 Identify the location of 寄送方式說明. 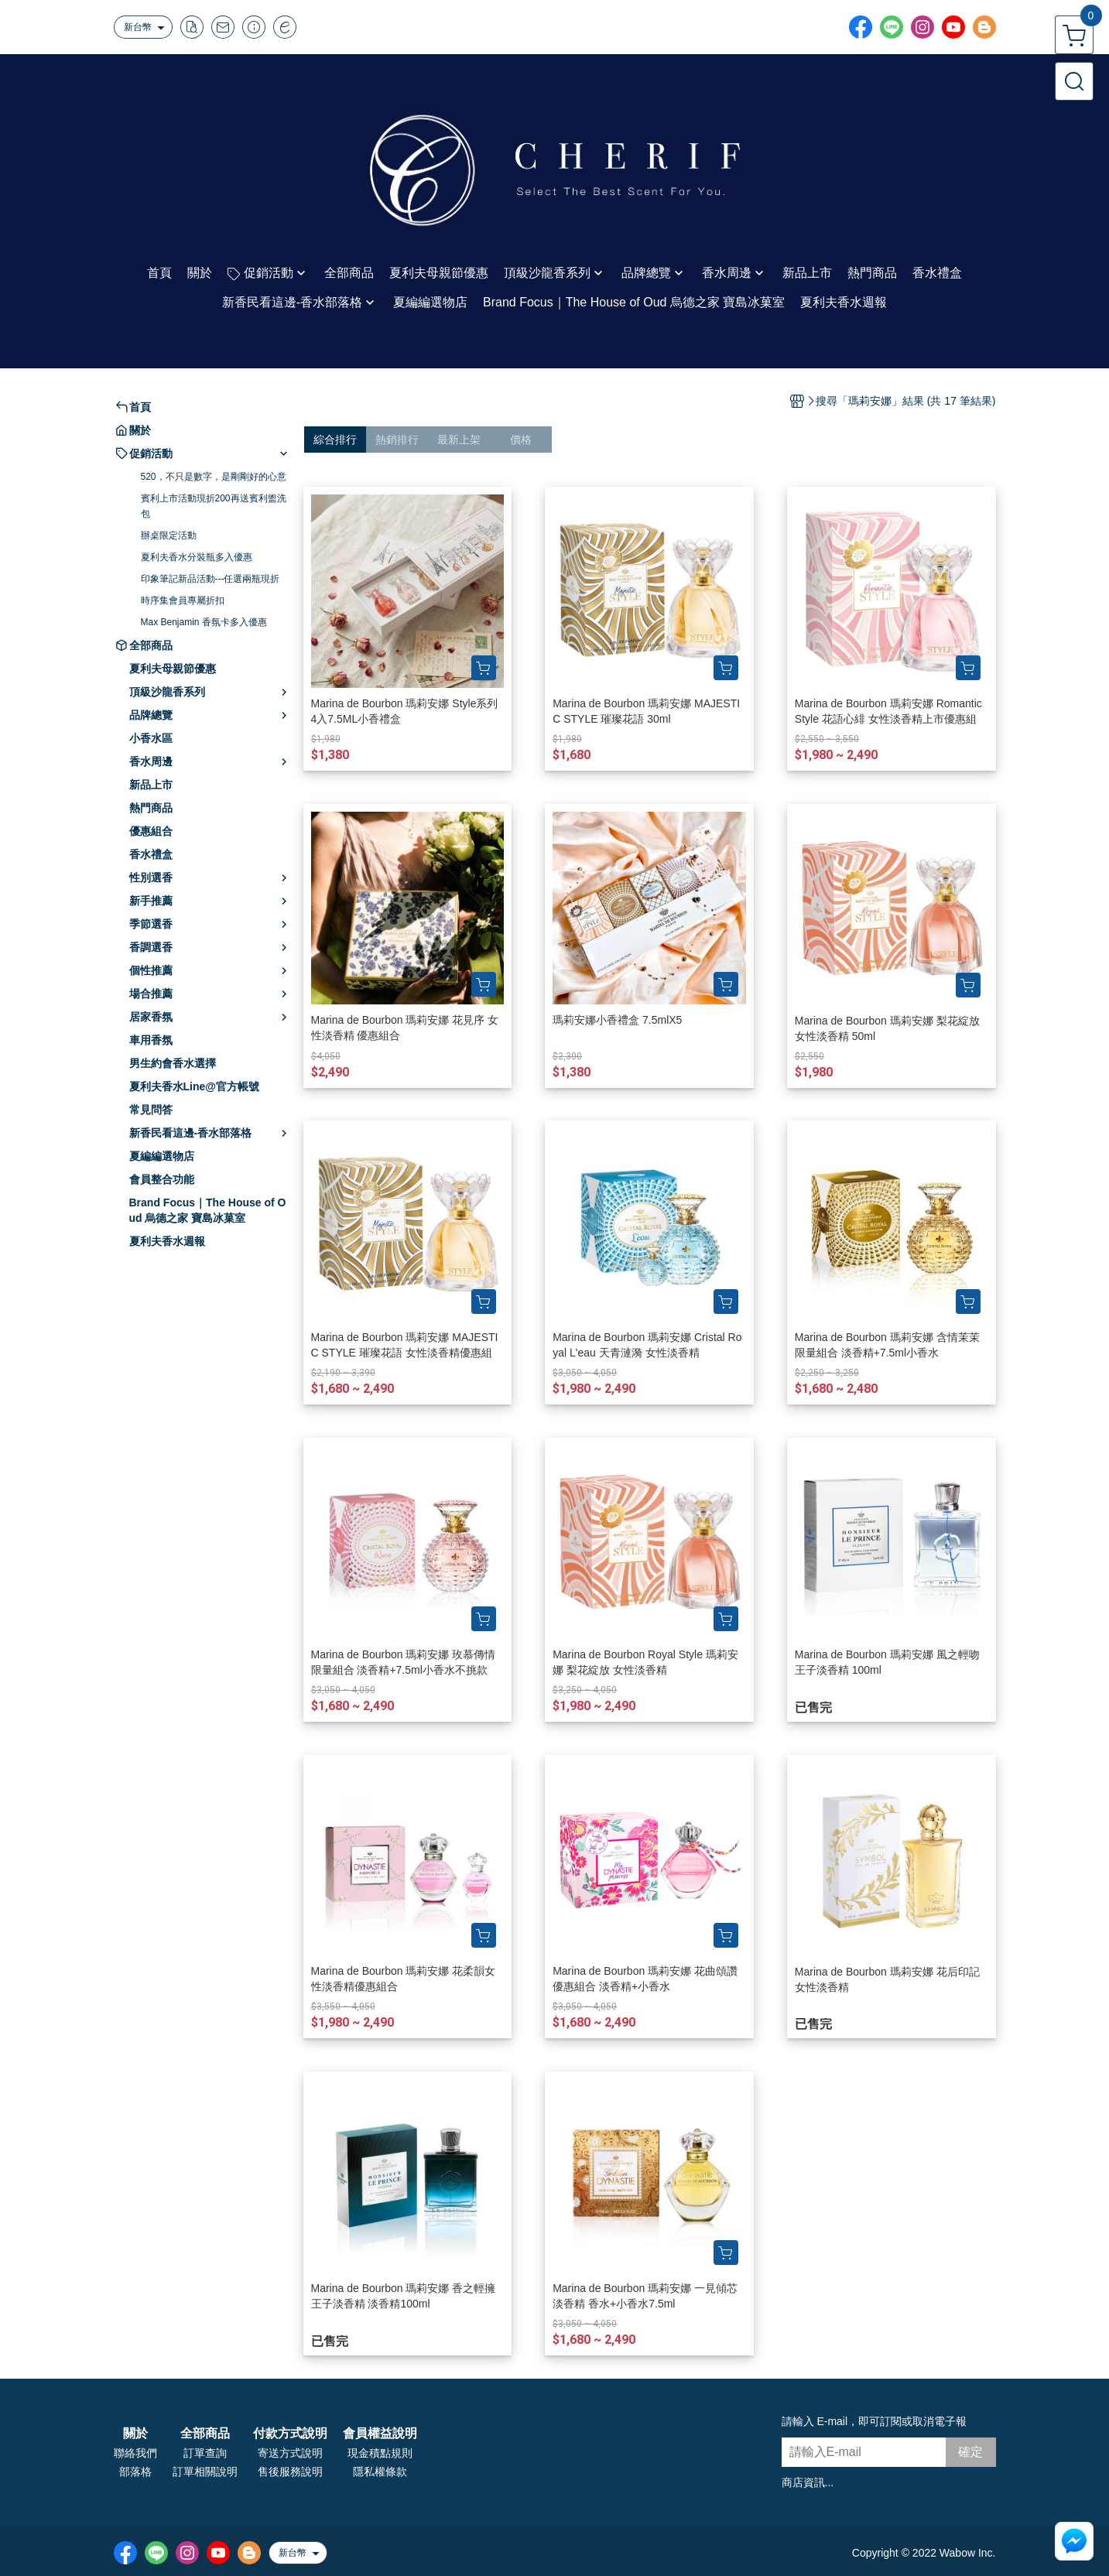
(290, 2453).